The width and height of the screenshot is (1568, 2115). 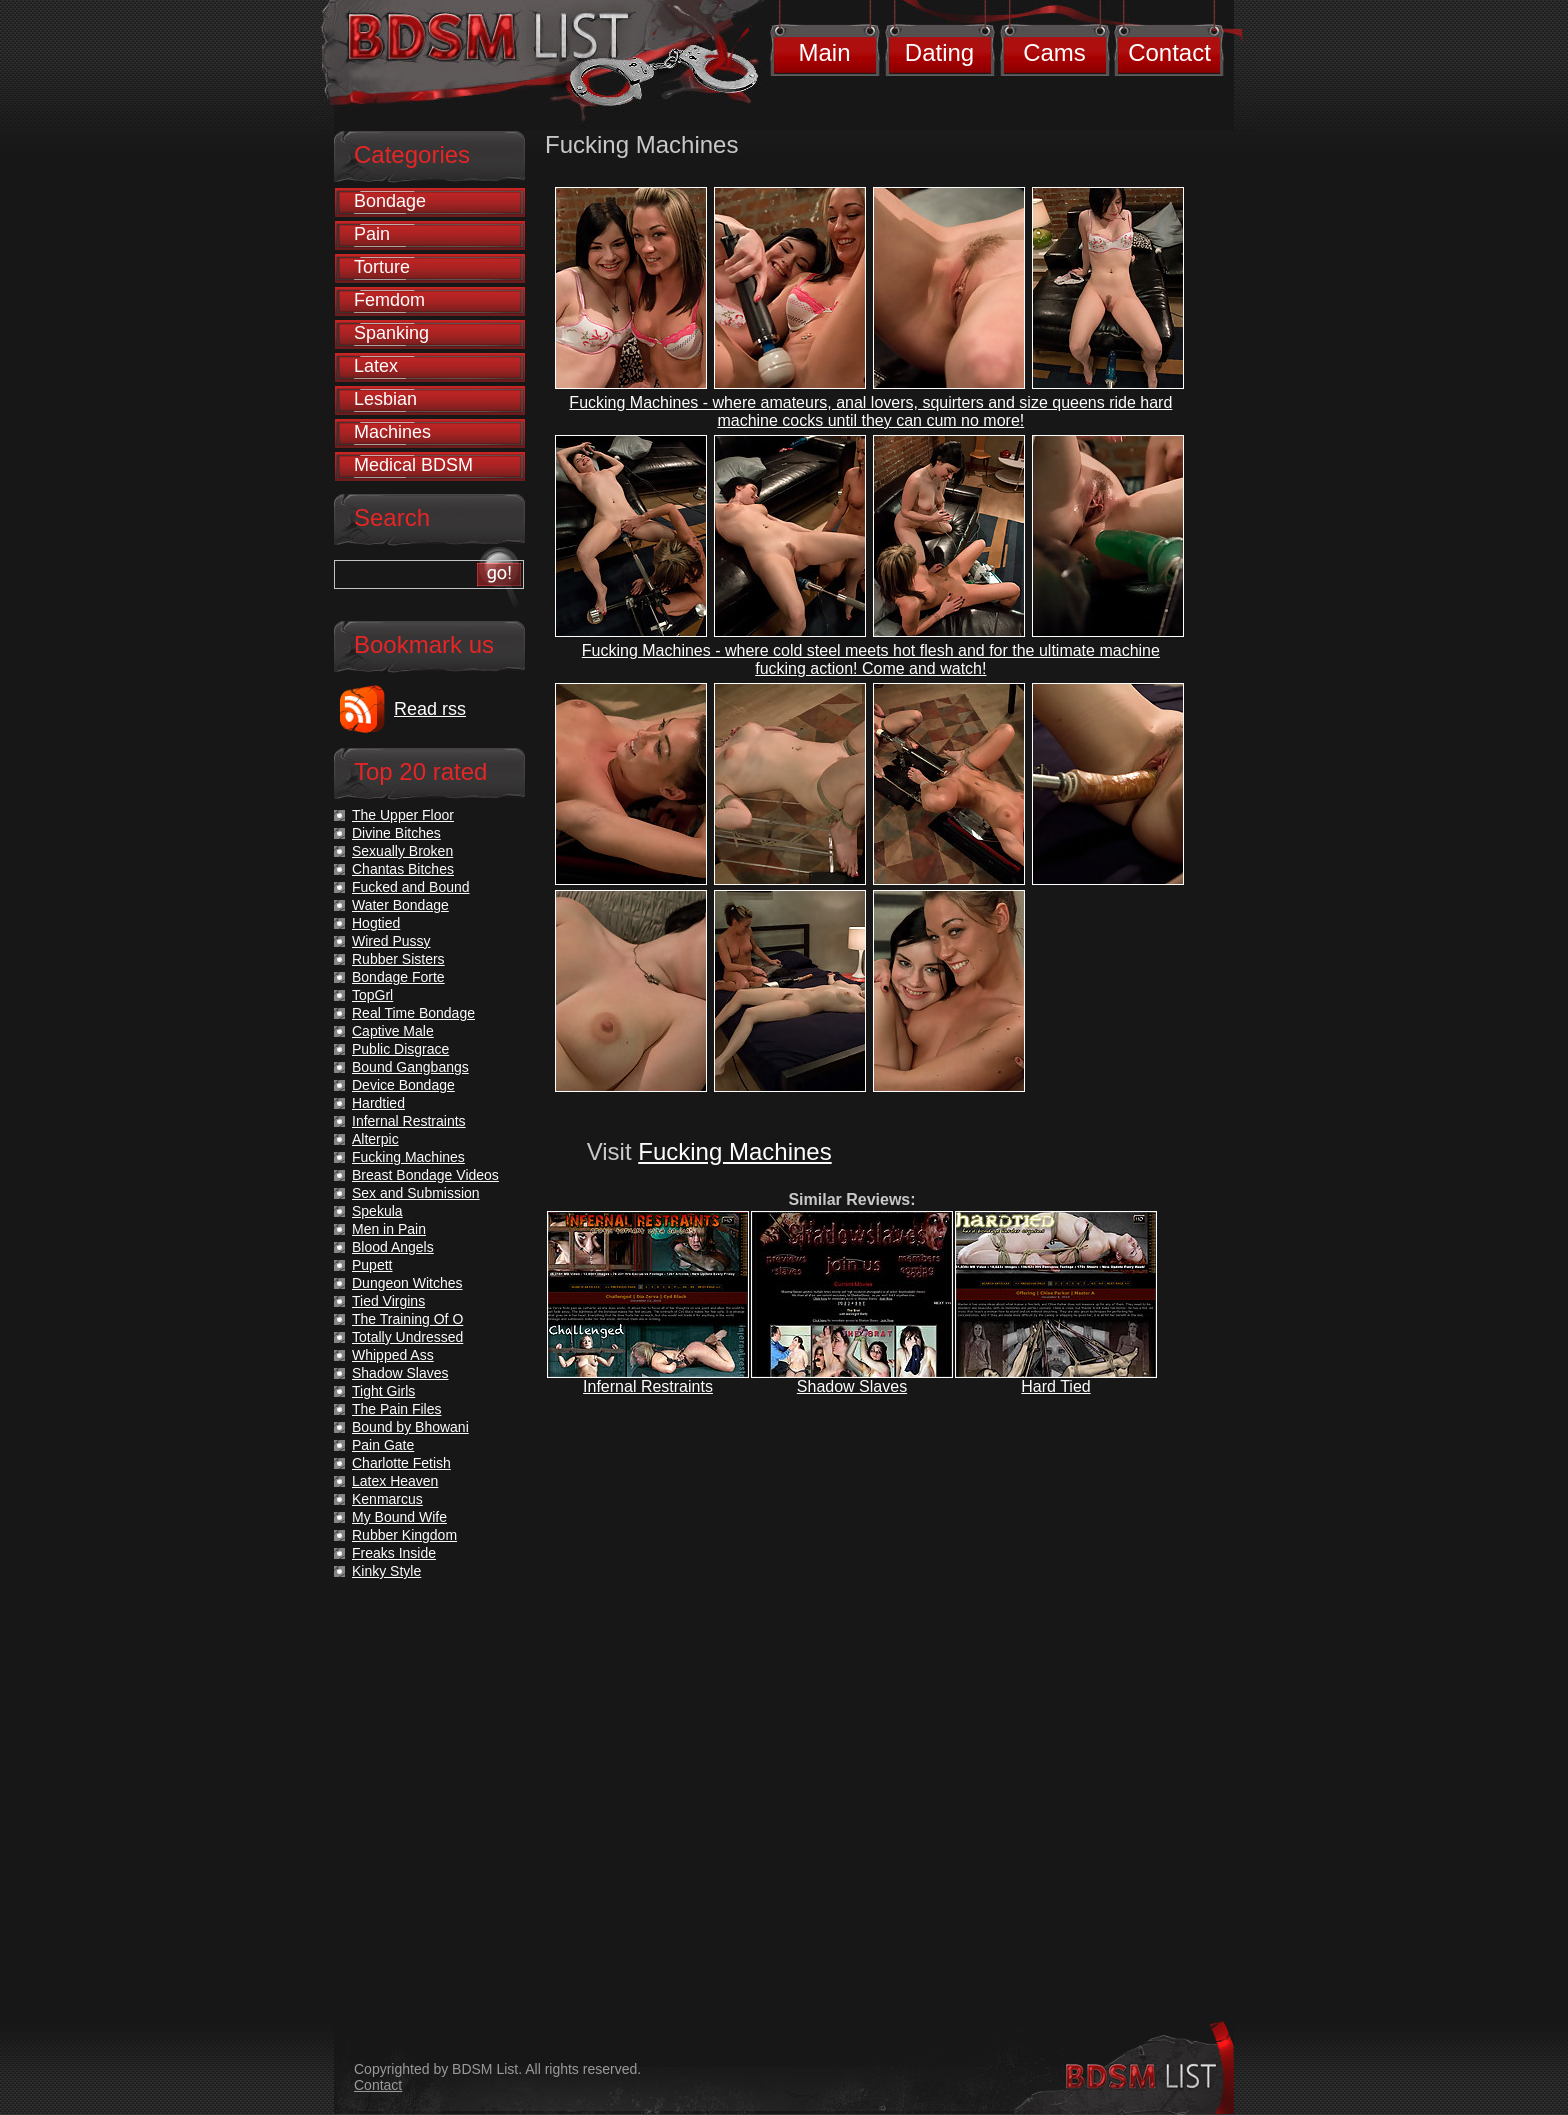 I want to click on Tied Virgins, so click(x=388, y=1301).